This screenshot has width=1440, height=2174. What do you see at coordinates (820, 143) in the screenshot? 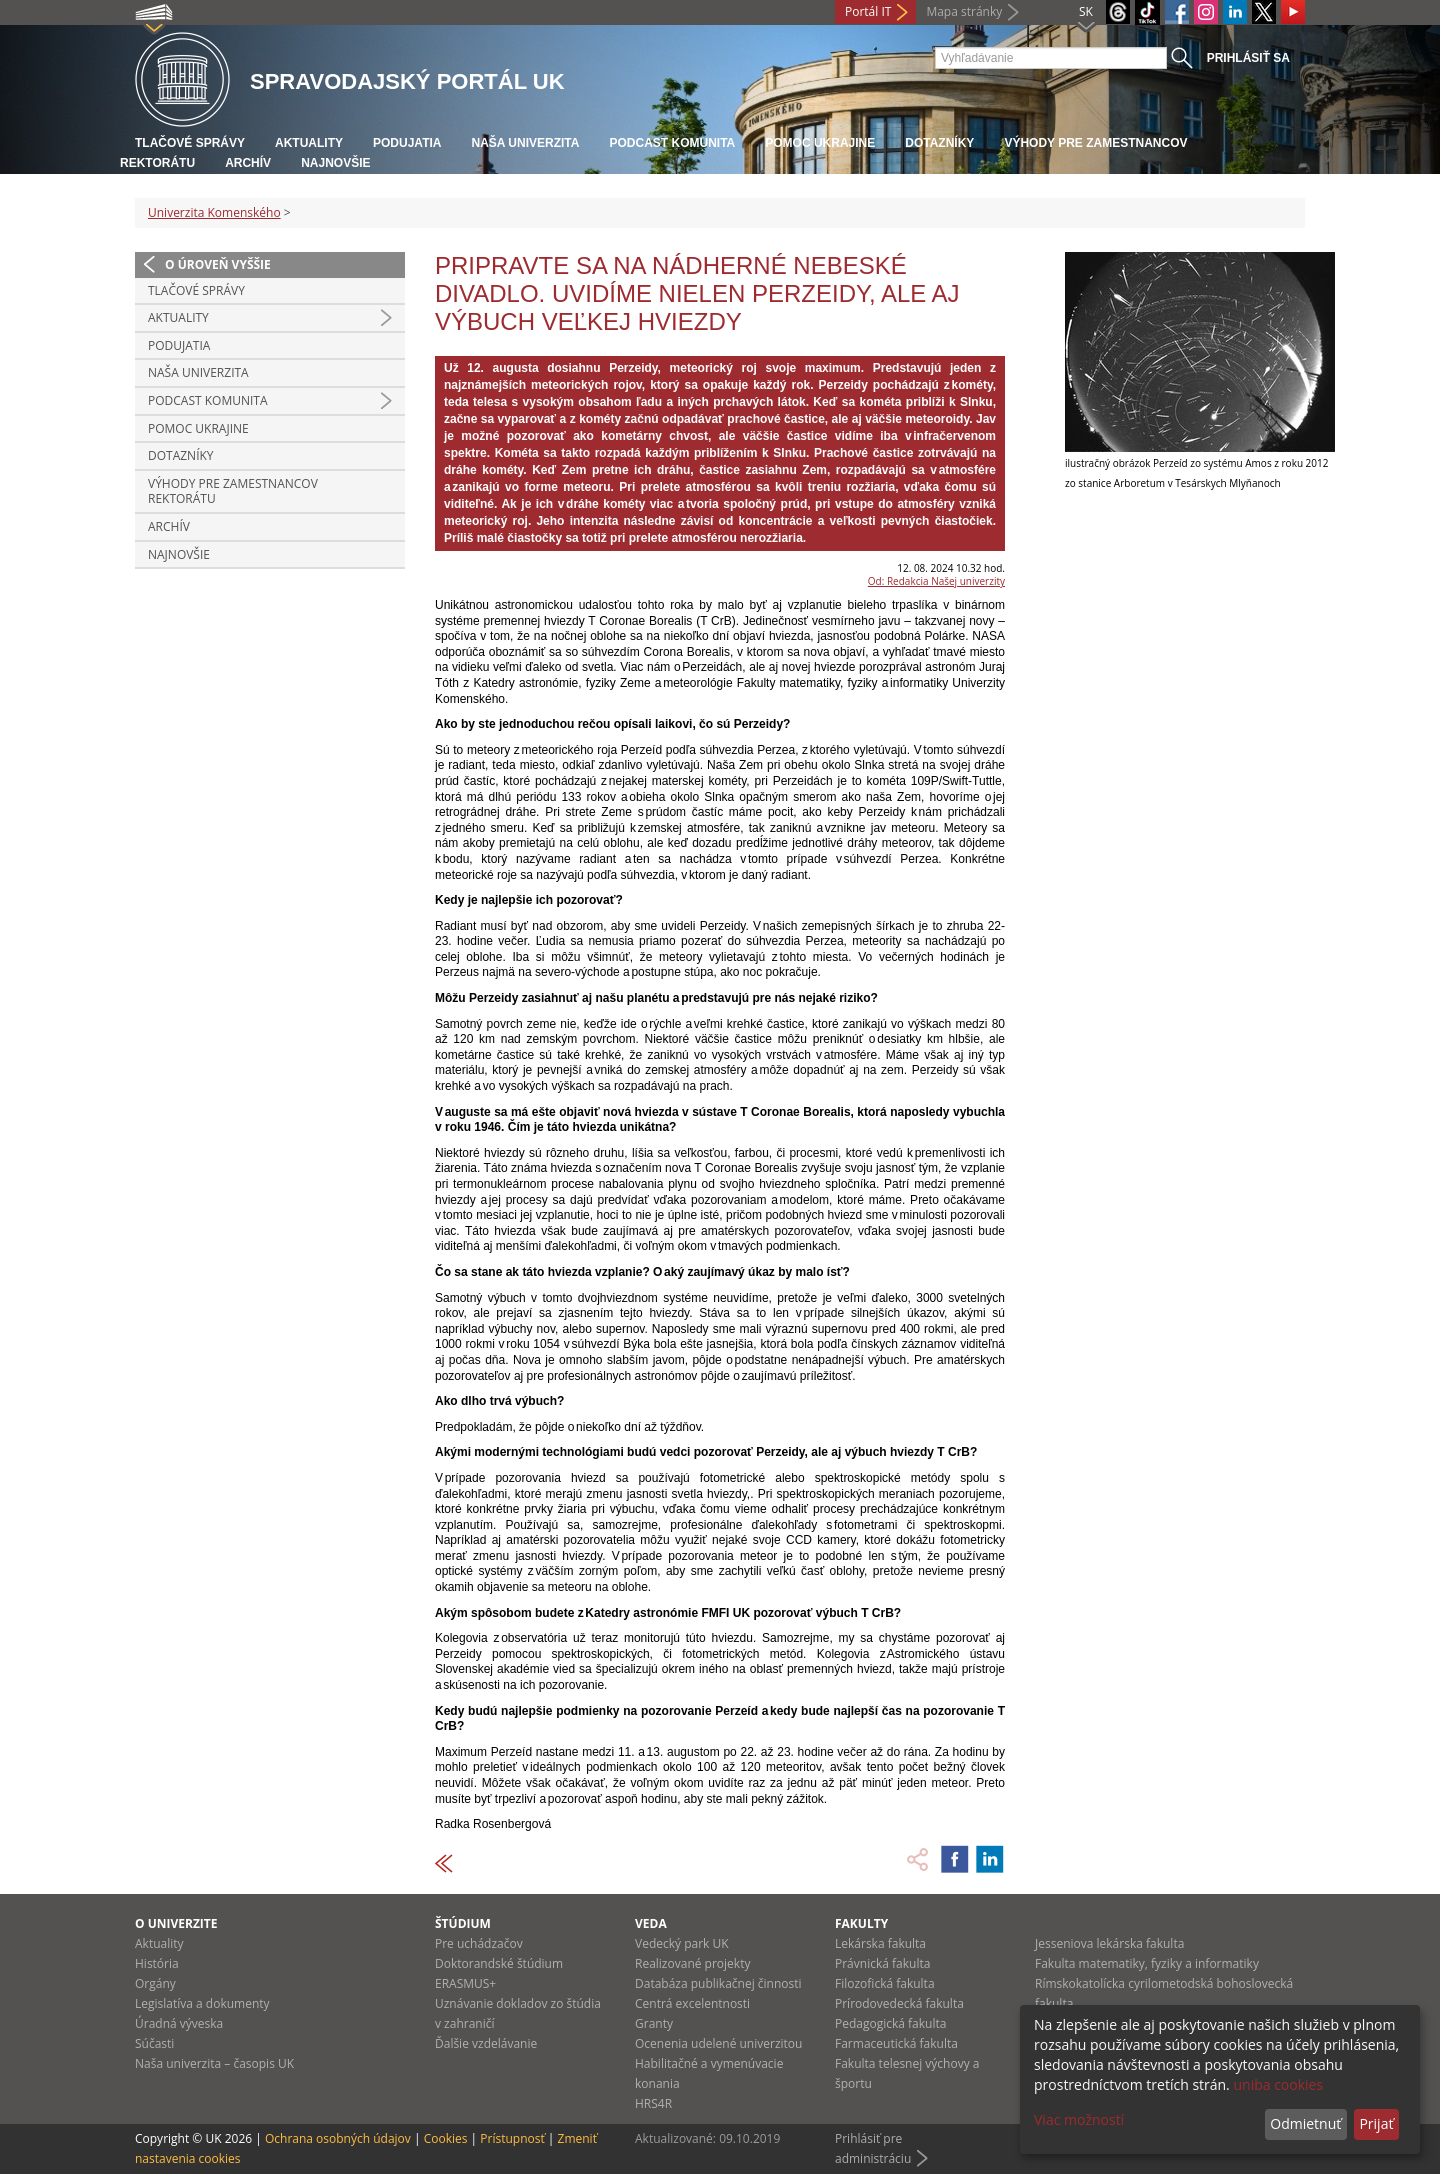
I see `Pomoc Ukrajine` at bounding box center [820, 143].